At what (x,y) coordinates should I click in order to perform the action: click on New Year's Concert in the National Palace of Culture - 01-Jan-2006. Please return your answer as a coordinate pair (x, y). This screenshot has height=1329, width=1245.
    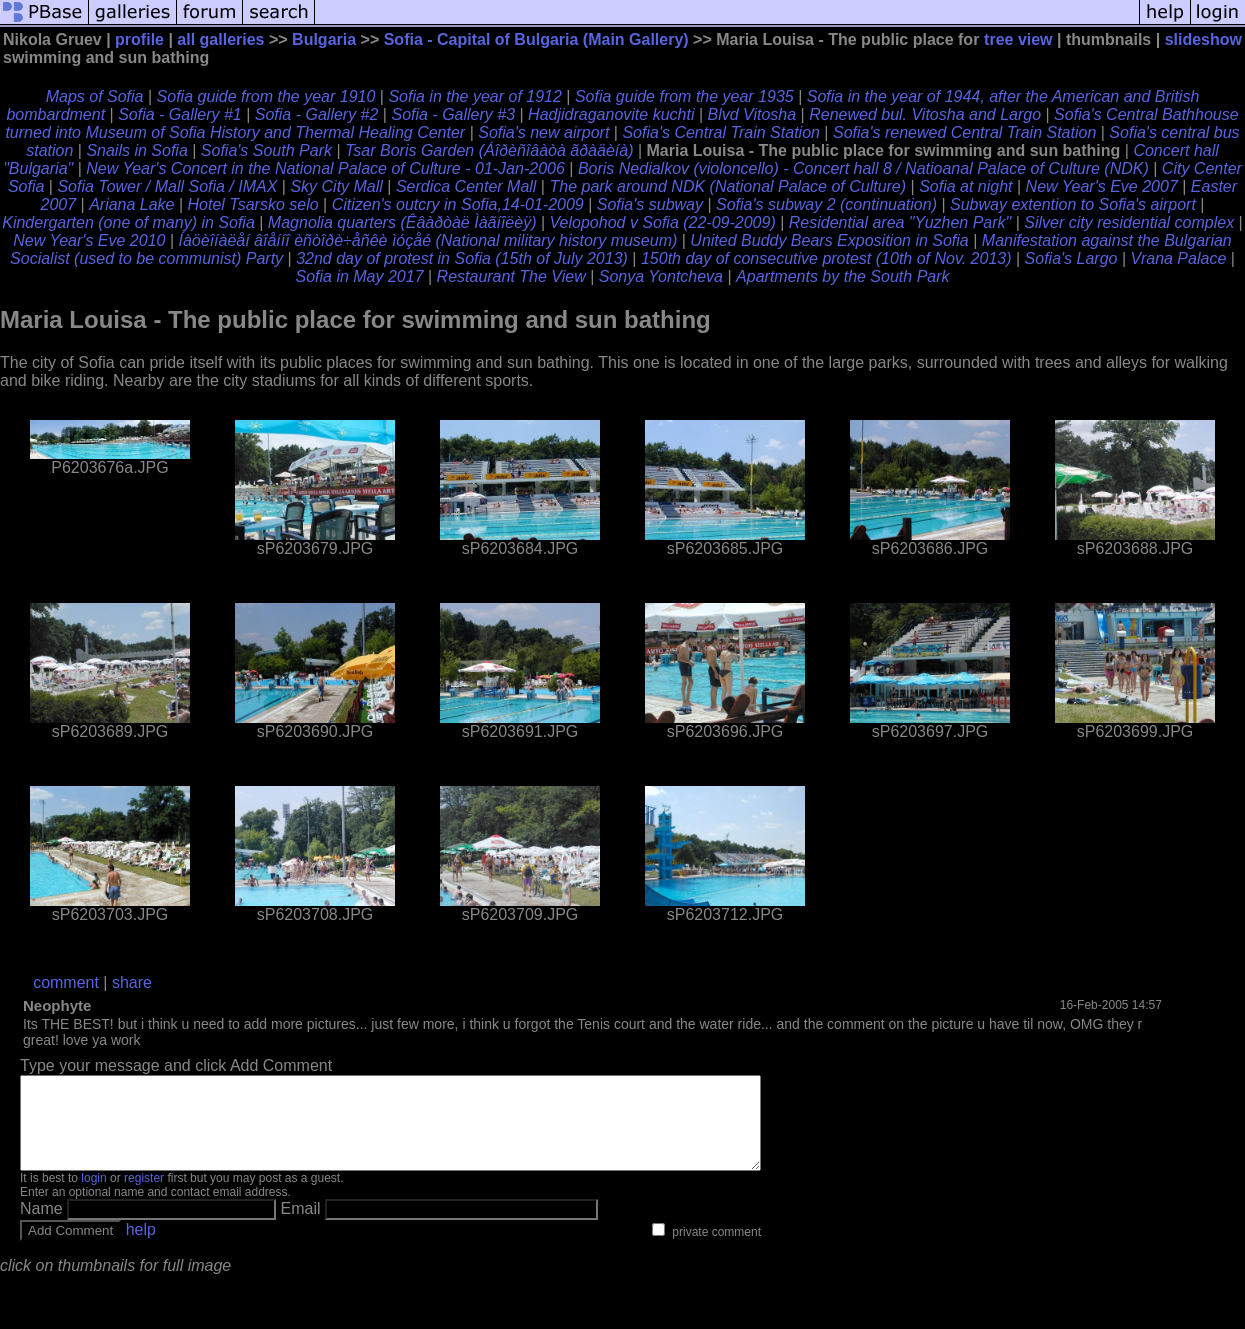
    Looking at the image, I should click on (325, 168).